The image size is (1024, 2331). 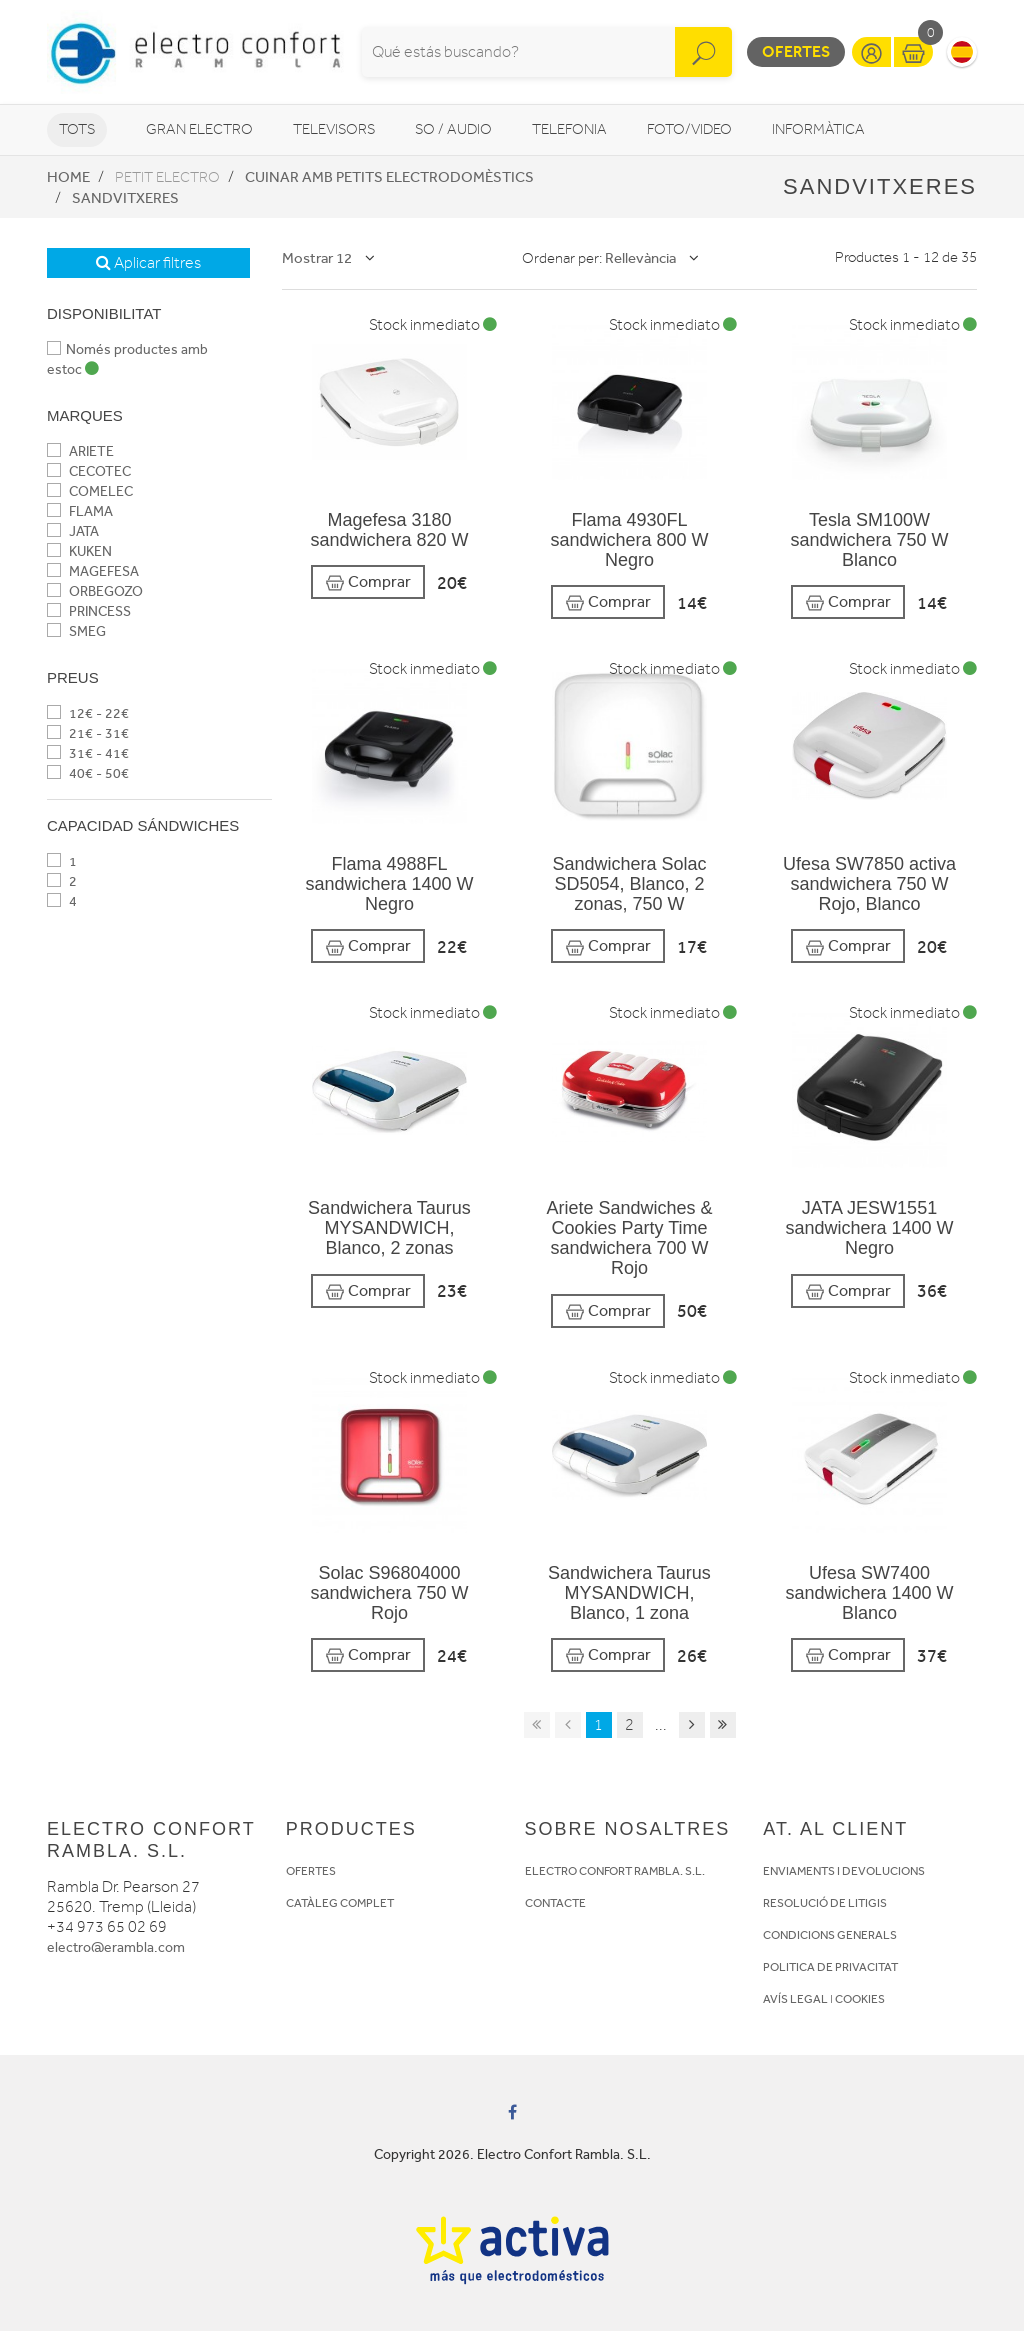 What do you see at coordinates (89, 471) in the screenshot?
I see `CECOTEC` at bounding box center [89, 471].